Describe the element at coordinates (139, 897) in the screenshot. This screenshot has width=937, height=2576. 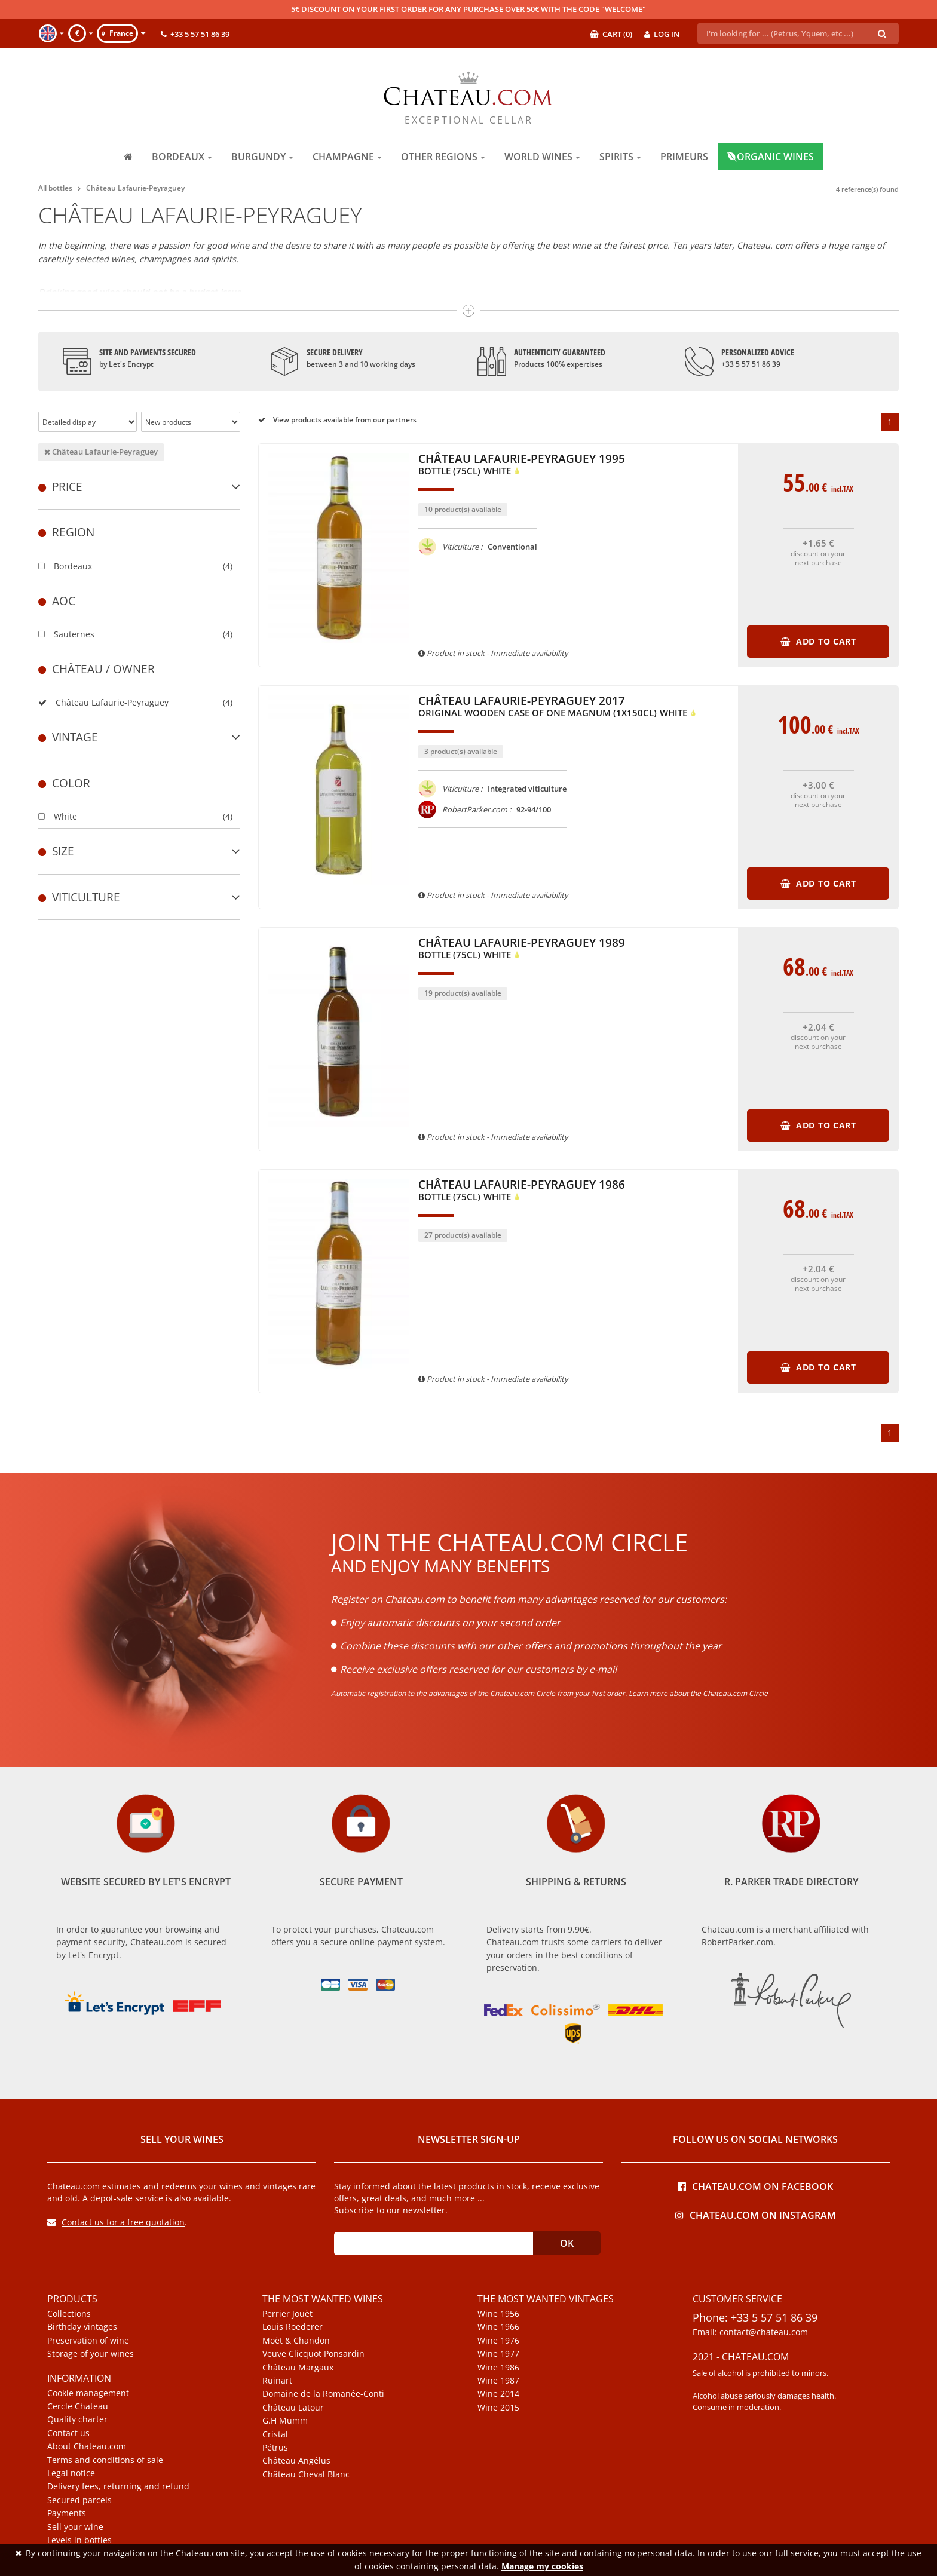
I see `Viticulture [button]` at that location.